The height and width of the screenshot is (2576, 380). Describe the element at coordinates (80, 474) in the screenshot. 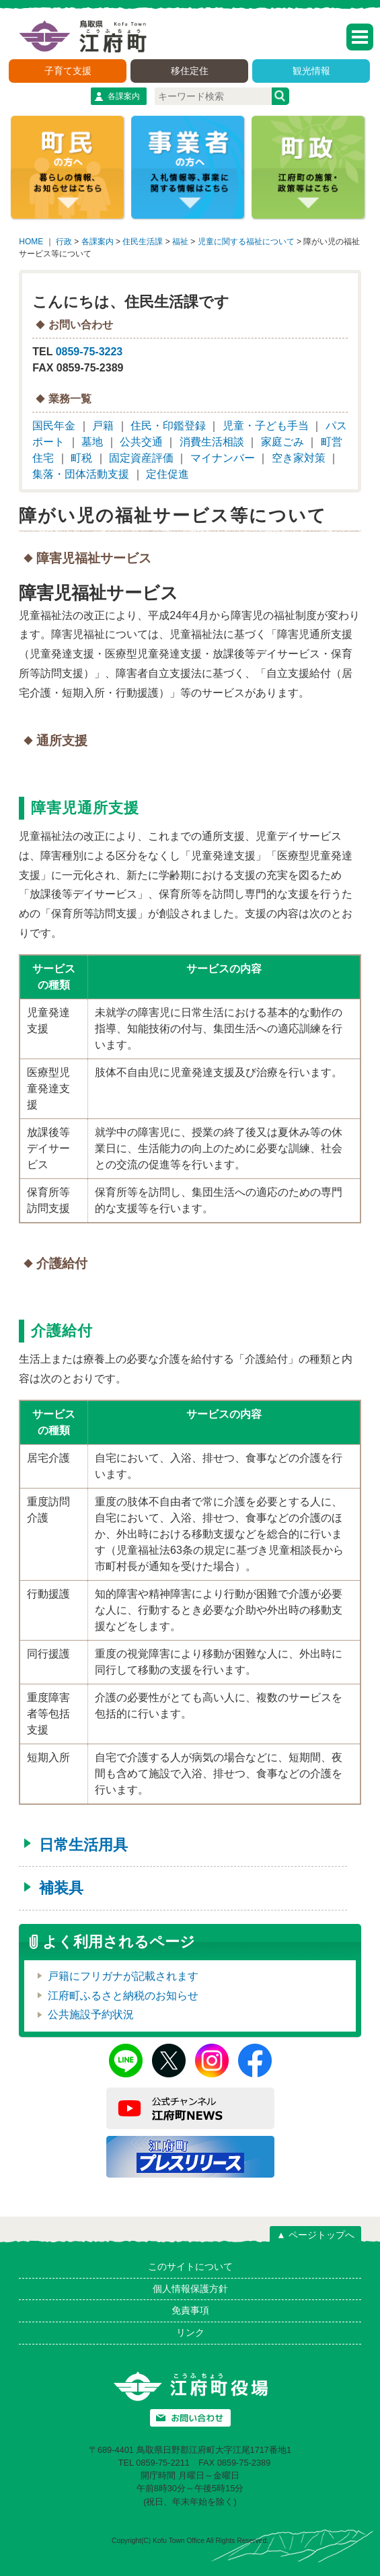

I see `集落・団体活動支援` at that location.